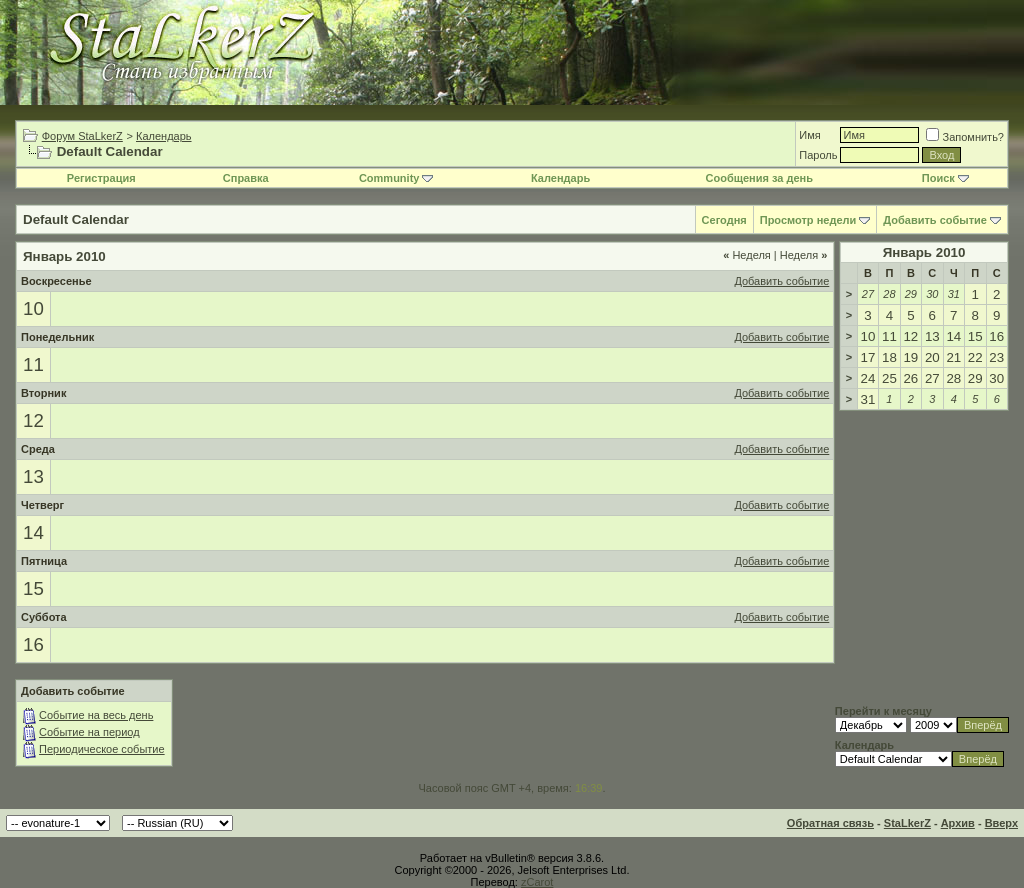  What do you see at coordinates (82, 136) in the screenshot?
I see `Форум StaLkerZ` at bounding box center [82, 136].